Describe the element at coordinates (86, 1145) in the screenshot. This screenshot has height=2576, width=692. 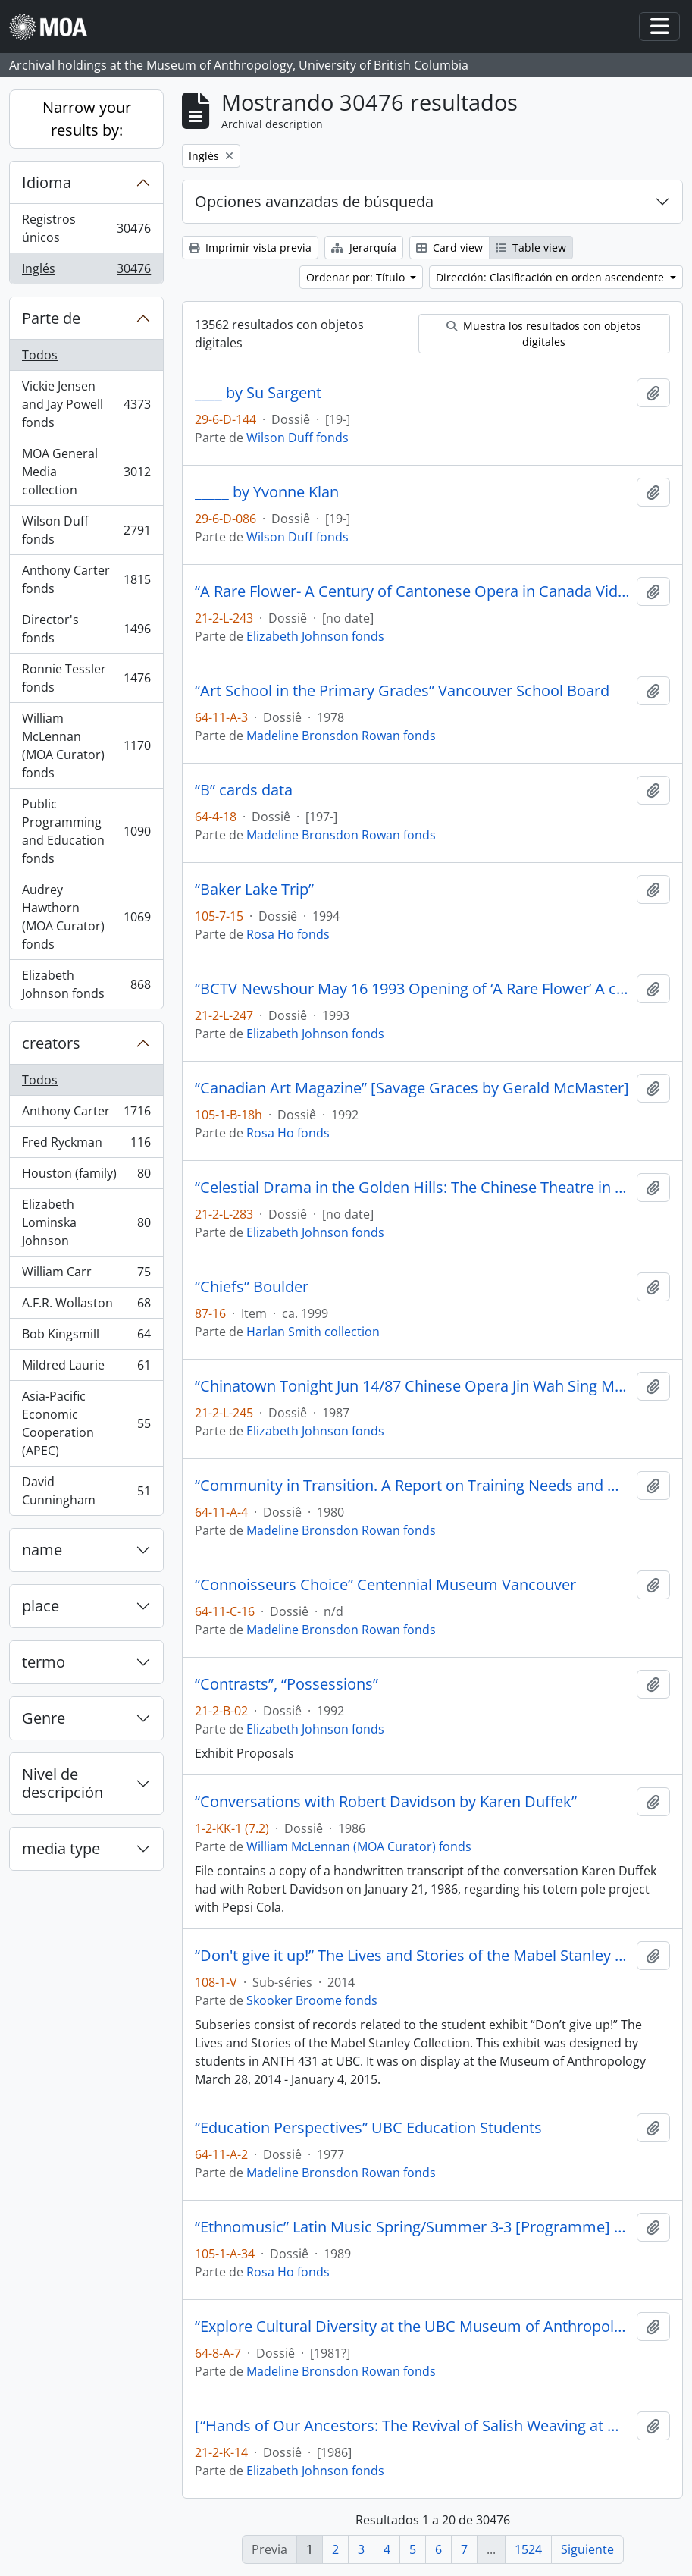
I see `Fred Ryckman` at that location.